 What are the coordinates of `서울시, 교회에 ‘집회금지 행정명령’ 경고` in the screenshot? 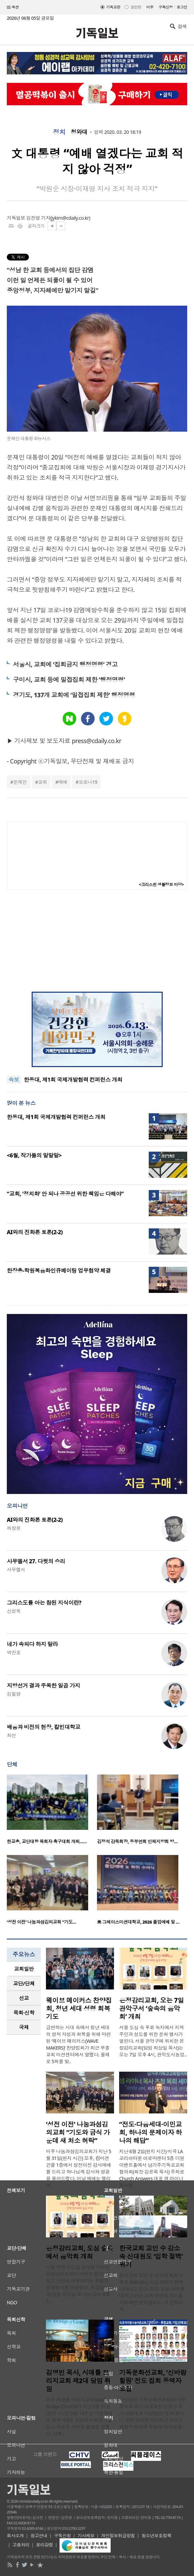 It's located at (65, 664).